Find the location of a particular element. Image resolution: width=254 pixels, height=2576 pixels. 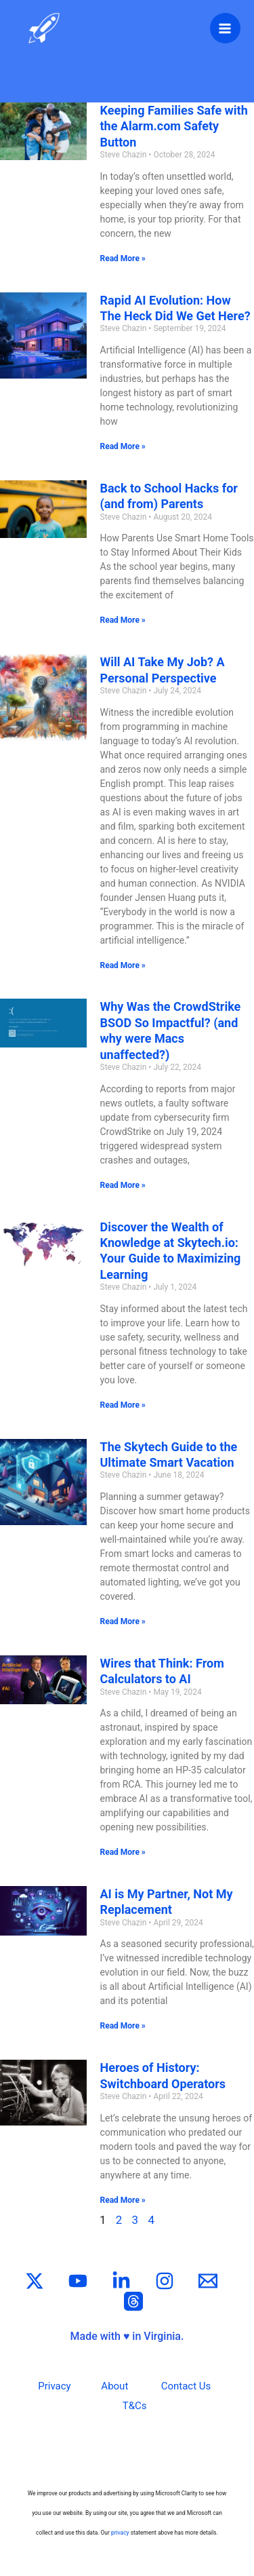

Read More » [Read more about Back to School Hacks for (and from) Parents] is located at coordinates (123, 620).